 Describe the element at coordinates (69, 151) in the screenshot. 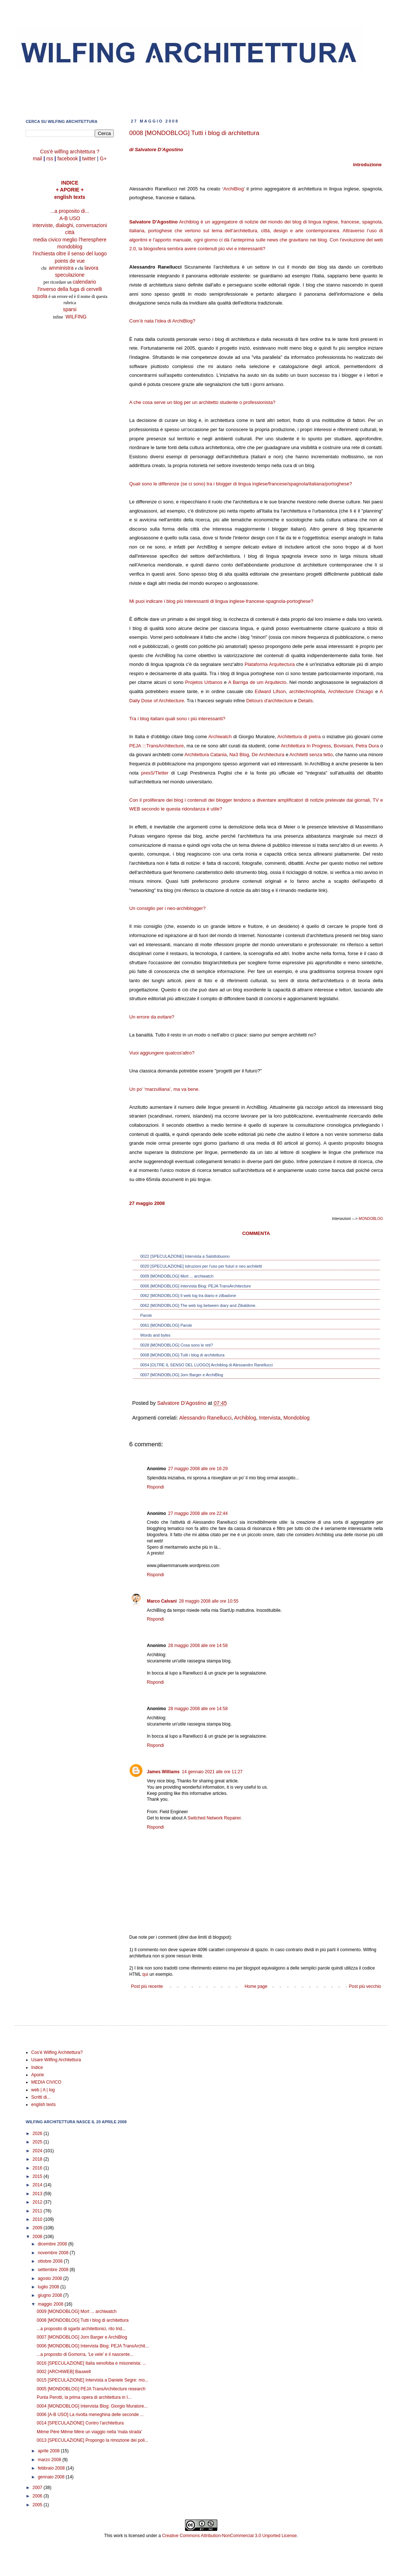

I see `Cos'è wilfing architettura ?` at that location.